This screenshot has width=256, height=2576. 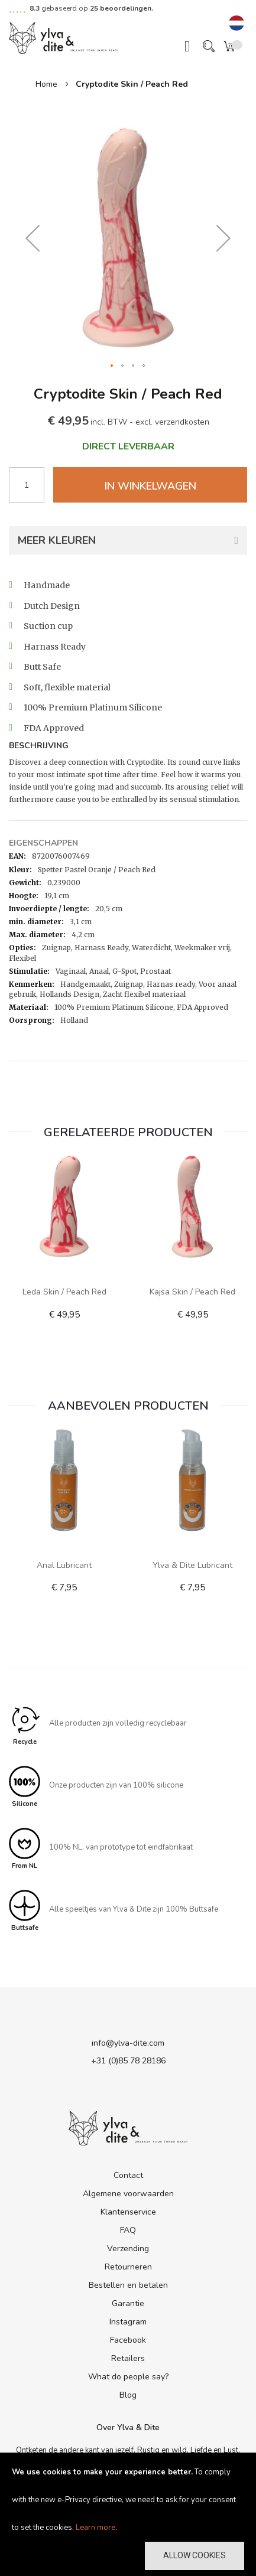 I want to click on Leda Skin / Peach Red, so click(x=64, y=1291).